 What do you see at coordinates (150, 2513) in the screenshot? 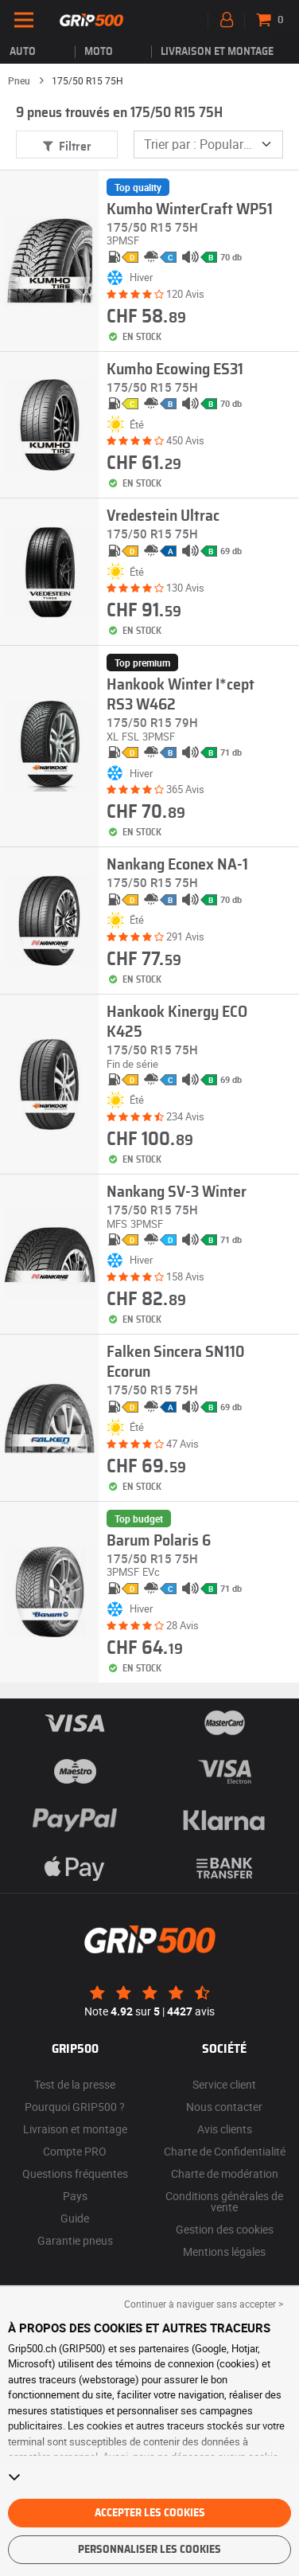
I see `Accepter les cookies` at bounding box center [150, 2513].